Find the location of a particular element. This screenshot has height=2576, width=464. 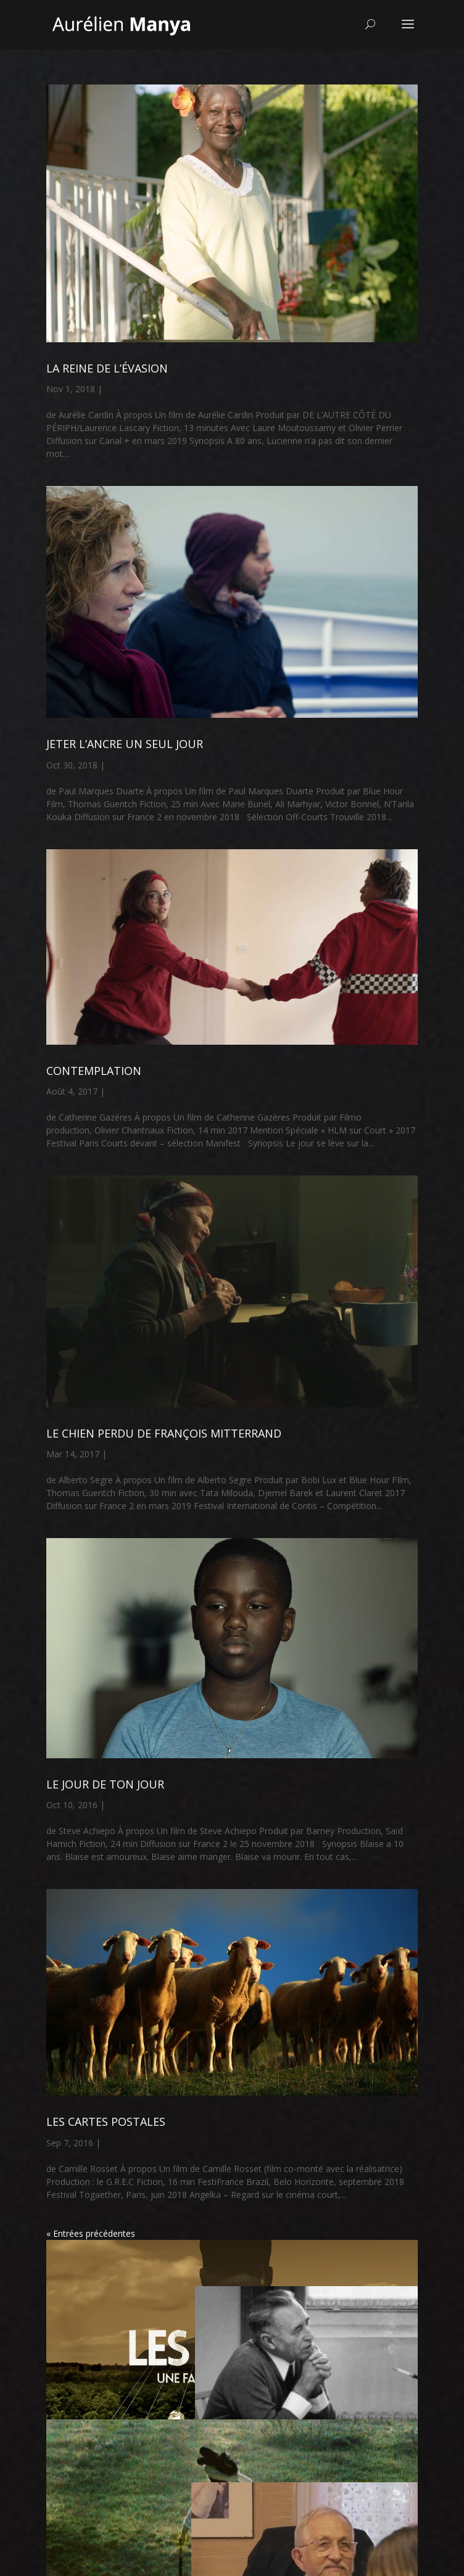

LES CARTES POSTALES is located at coordinates (105, 2121).